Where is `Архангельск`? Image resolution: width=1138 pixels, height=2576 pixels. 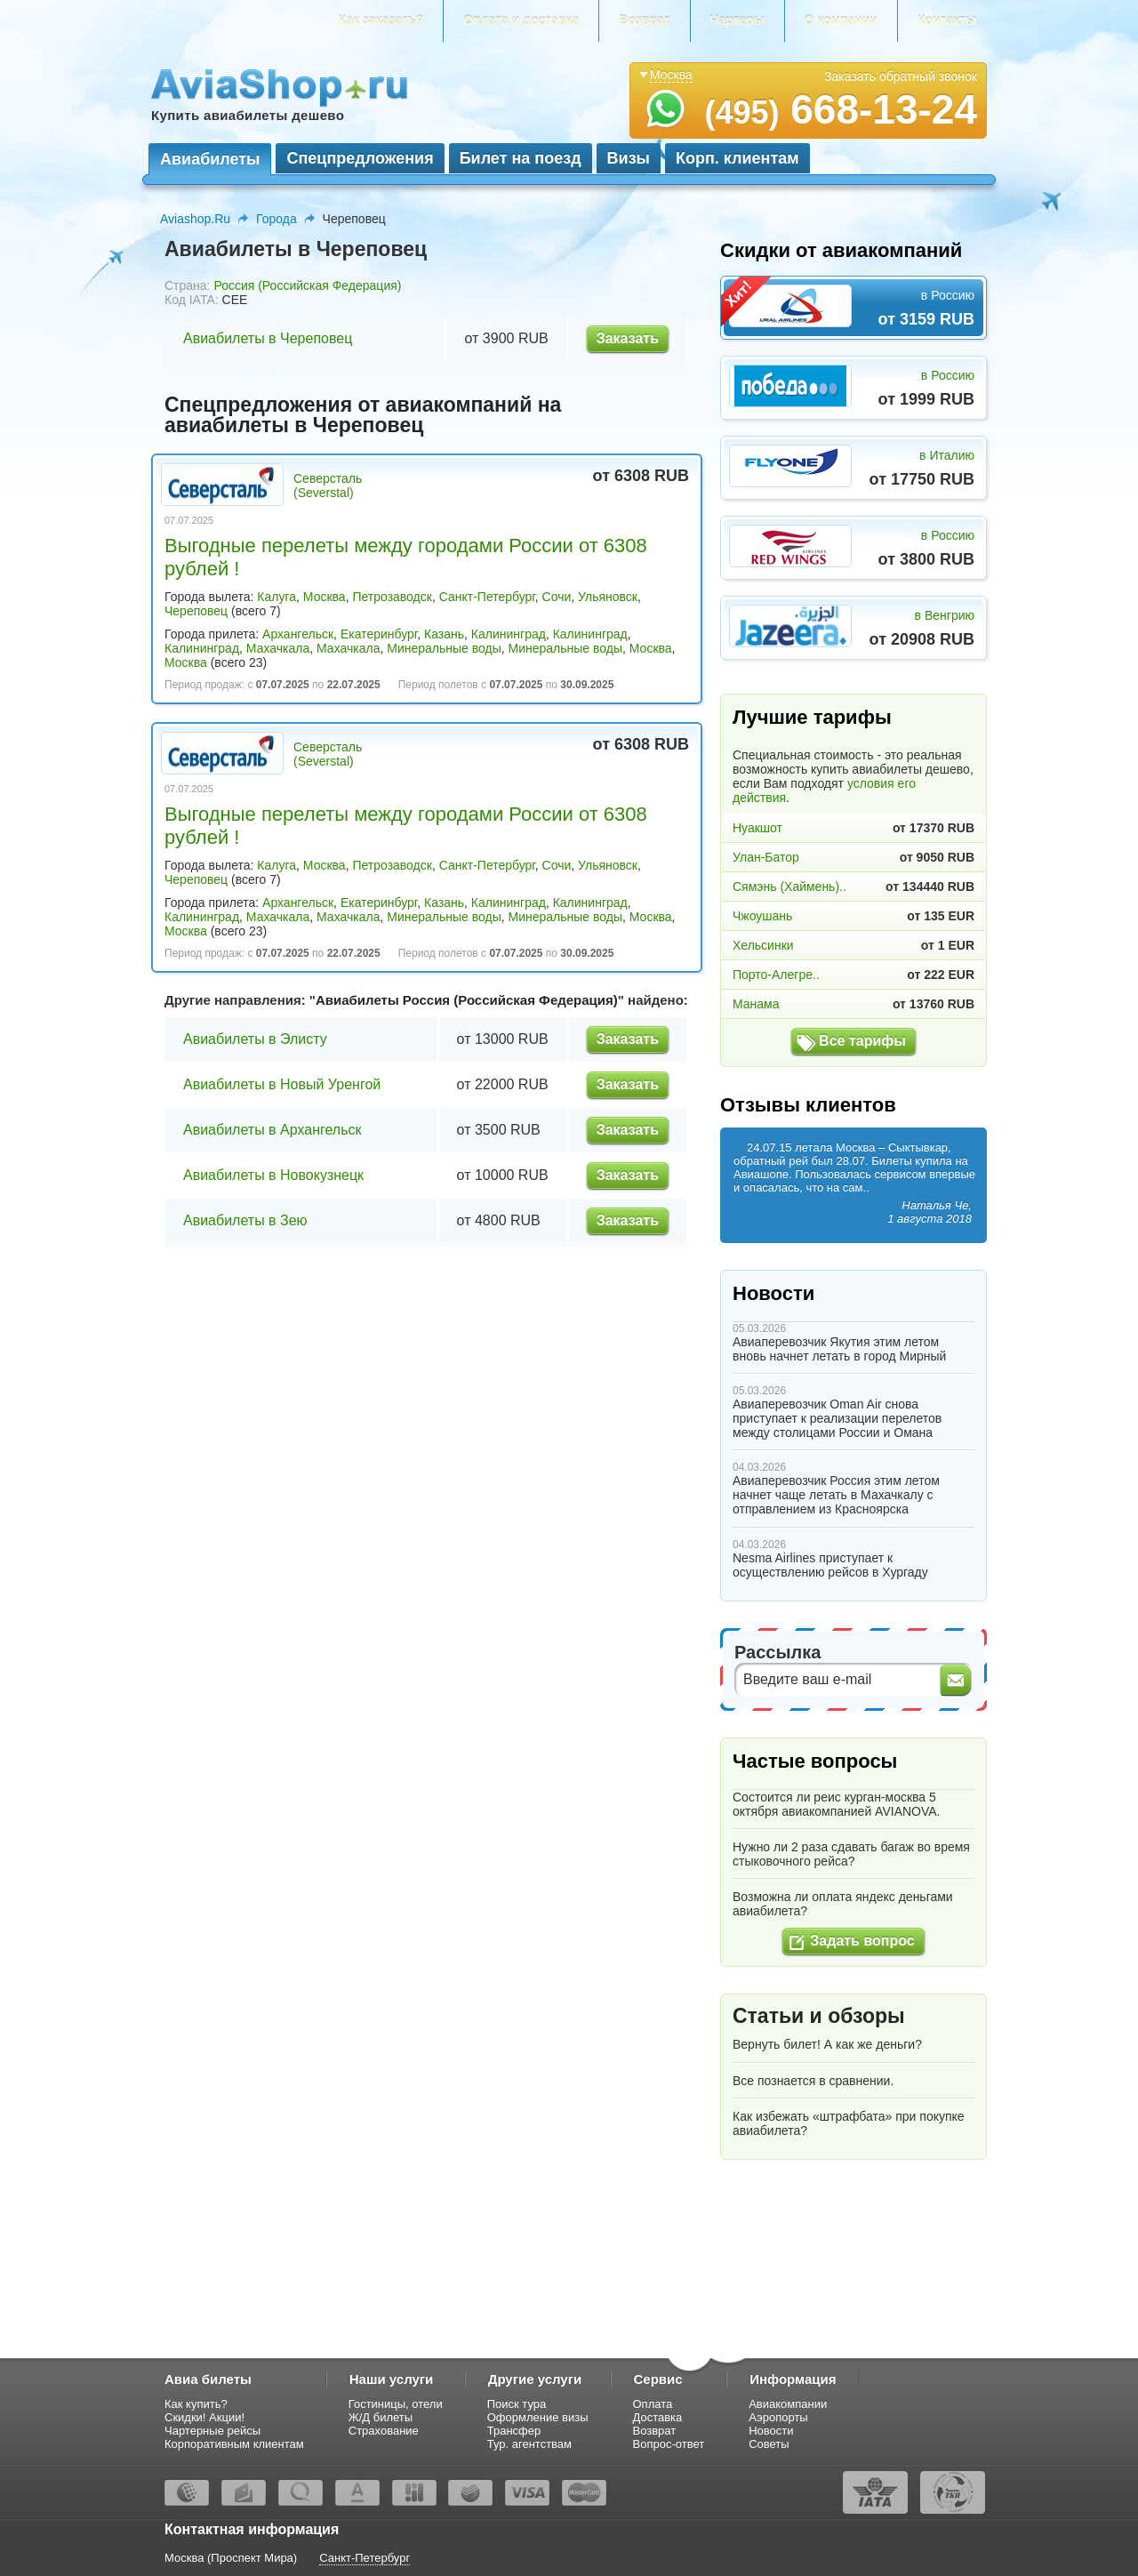 Архангельск is located at coordinates (297, 634).